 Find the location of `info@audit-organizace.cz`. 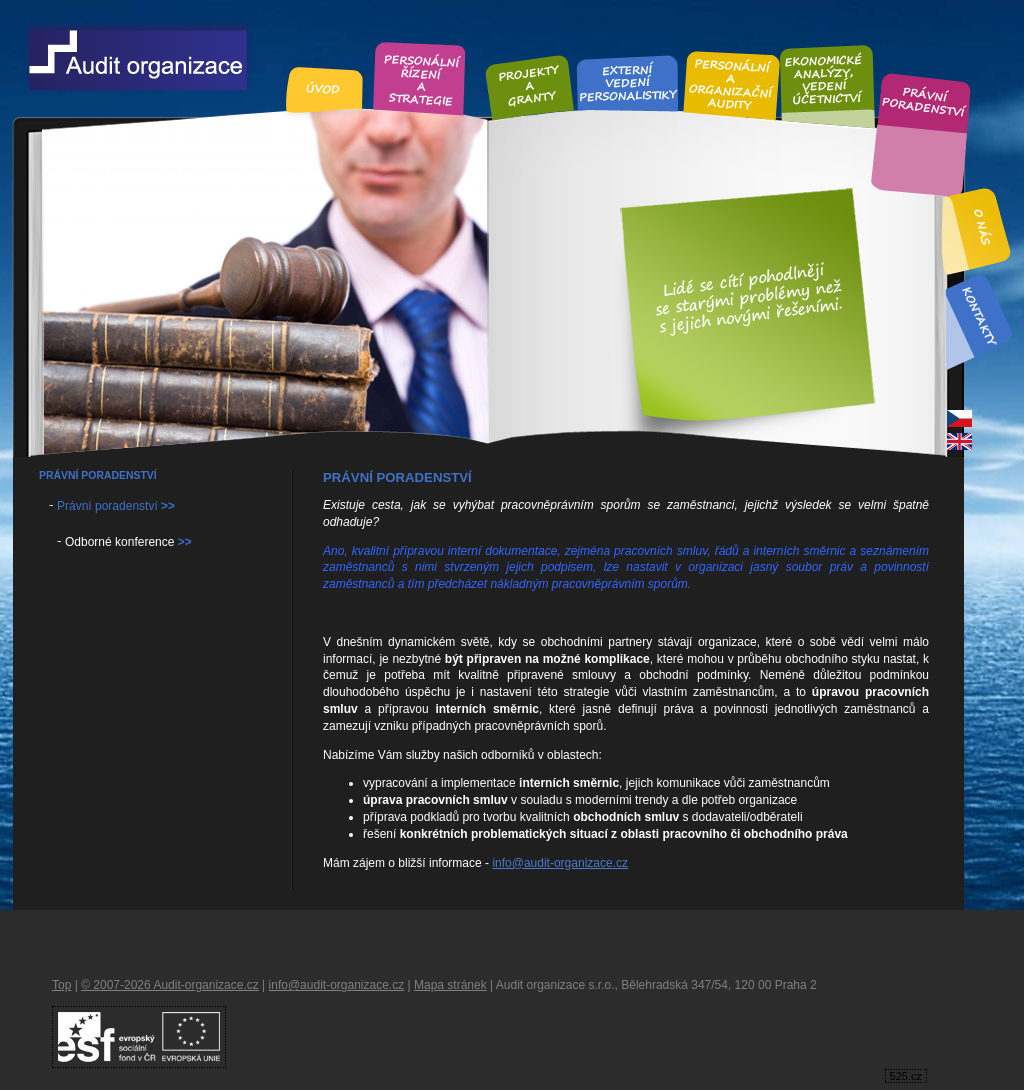

info@audit-organizace.cz is located at coordinates (560, 863).